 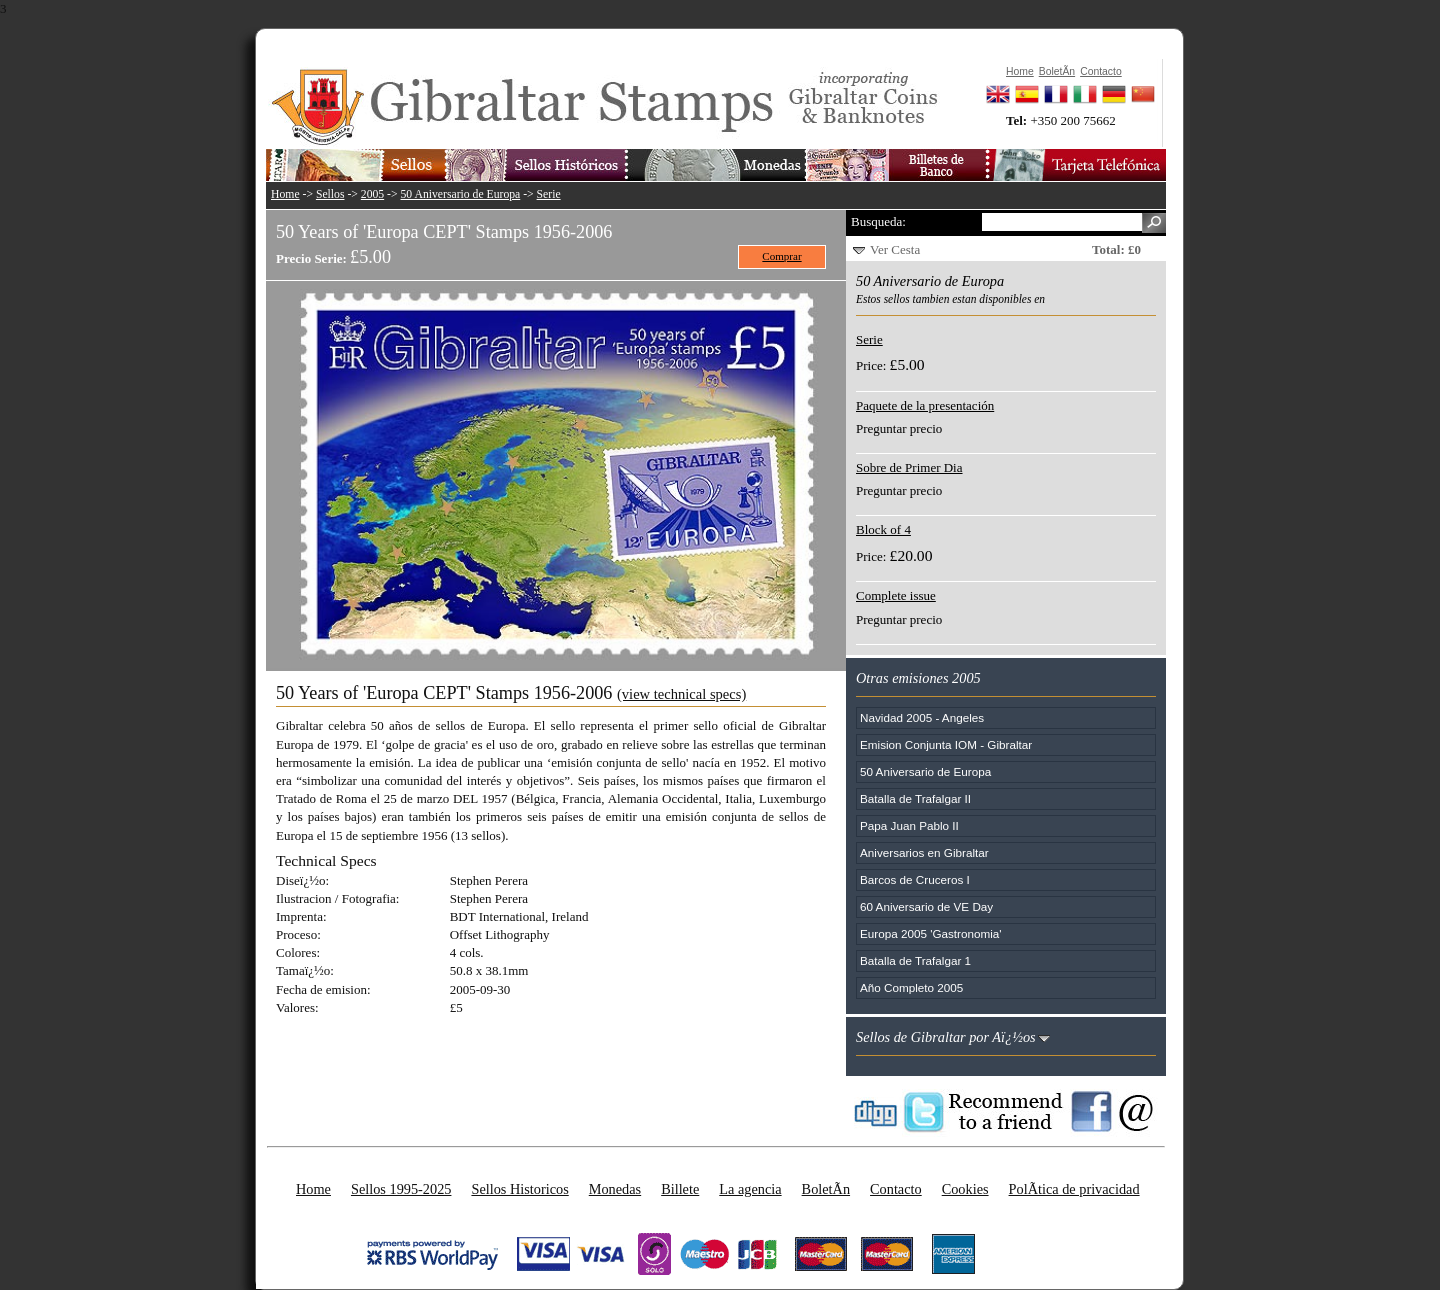 I want to click on Monedas, so click(x=615, y=1189).